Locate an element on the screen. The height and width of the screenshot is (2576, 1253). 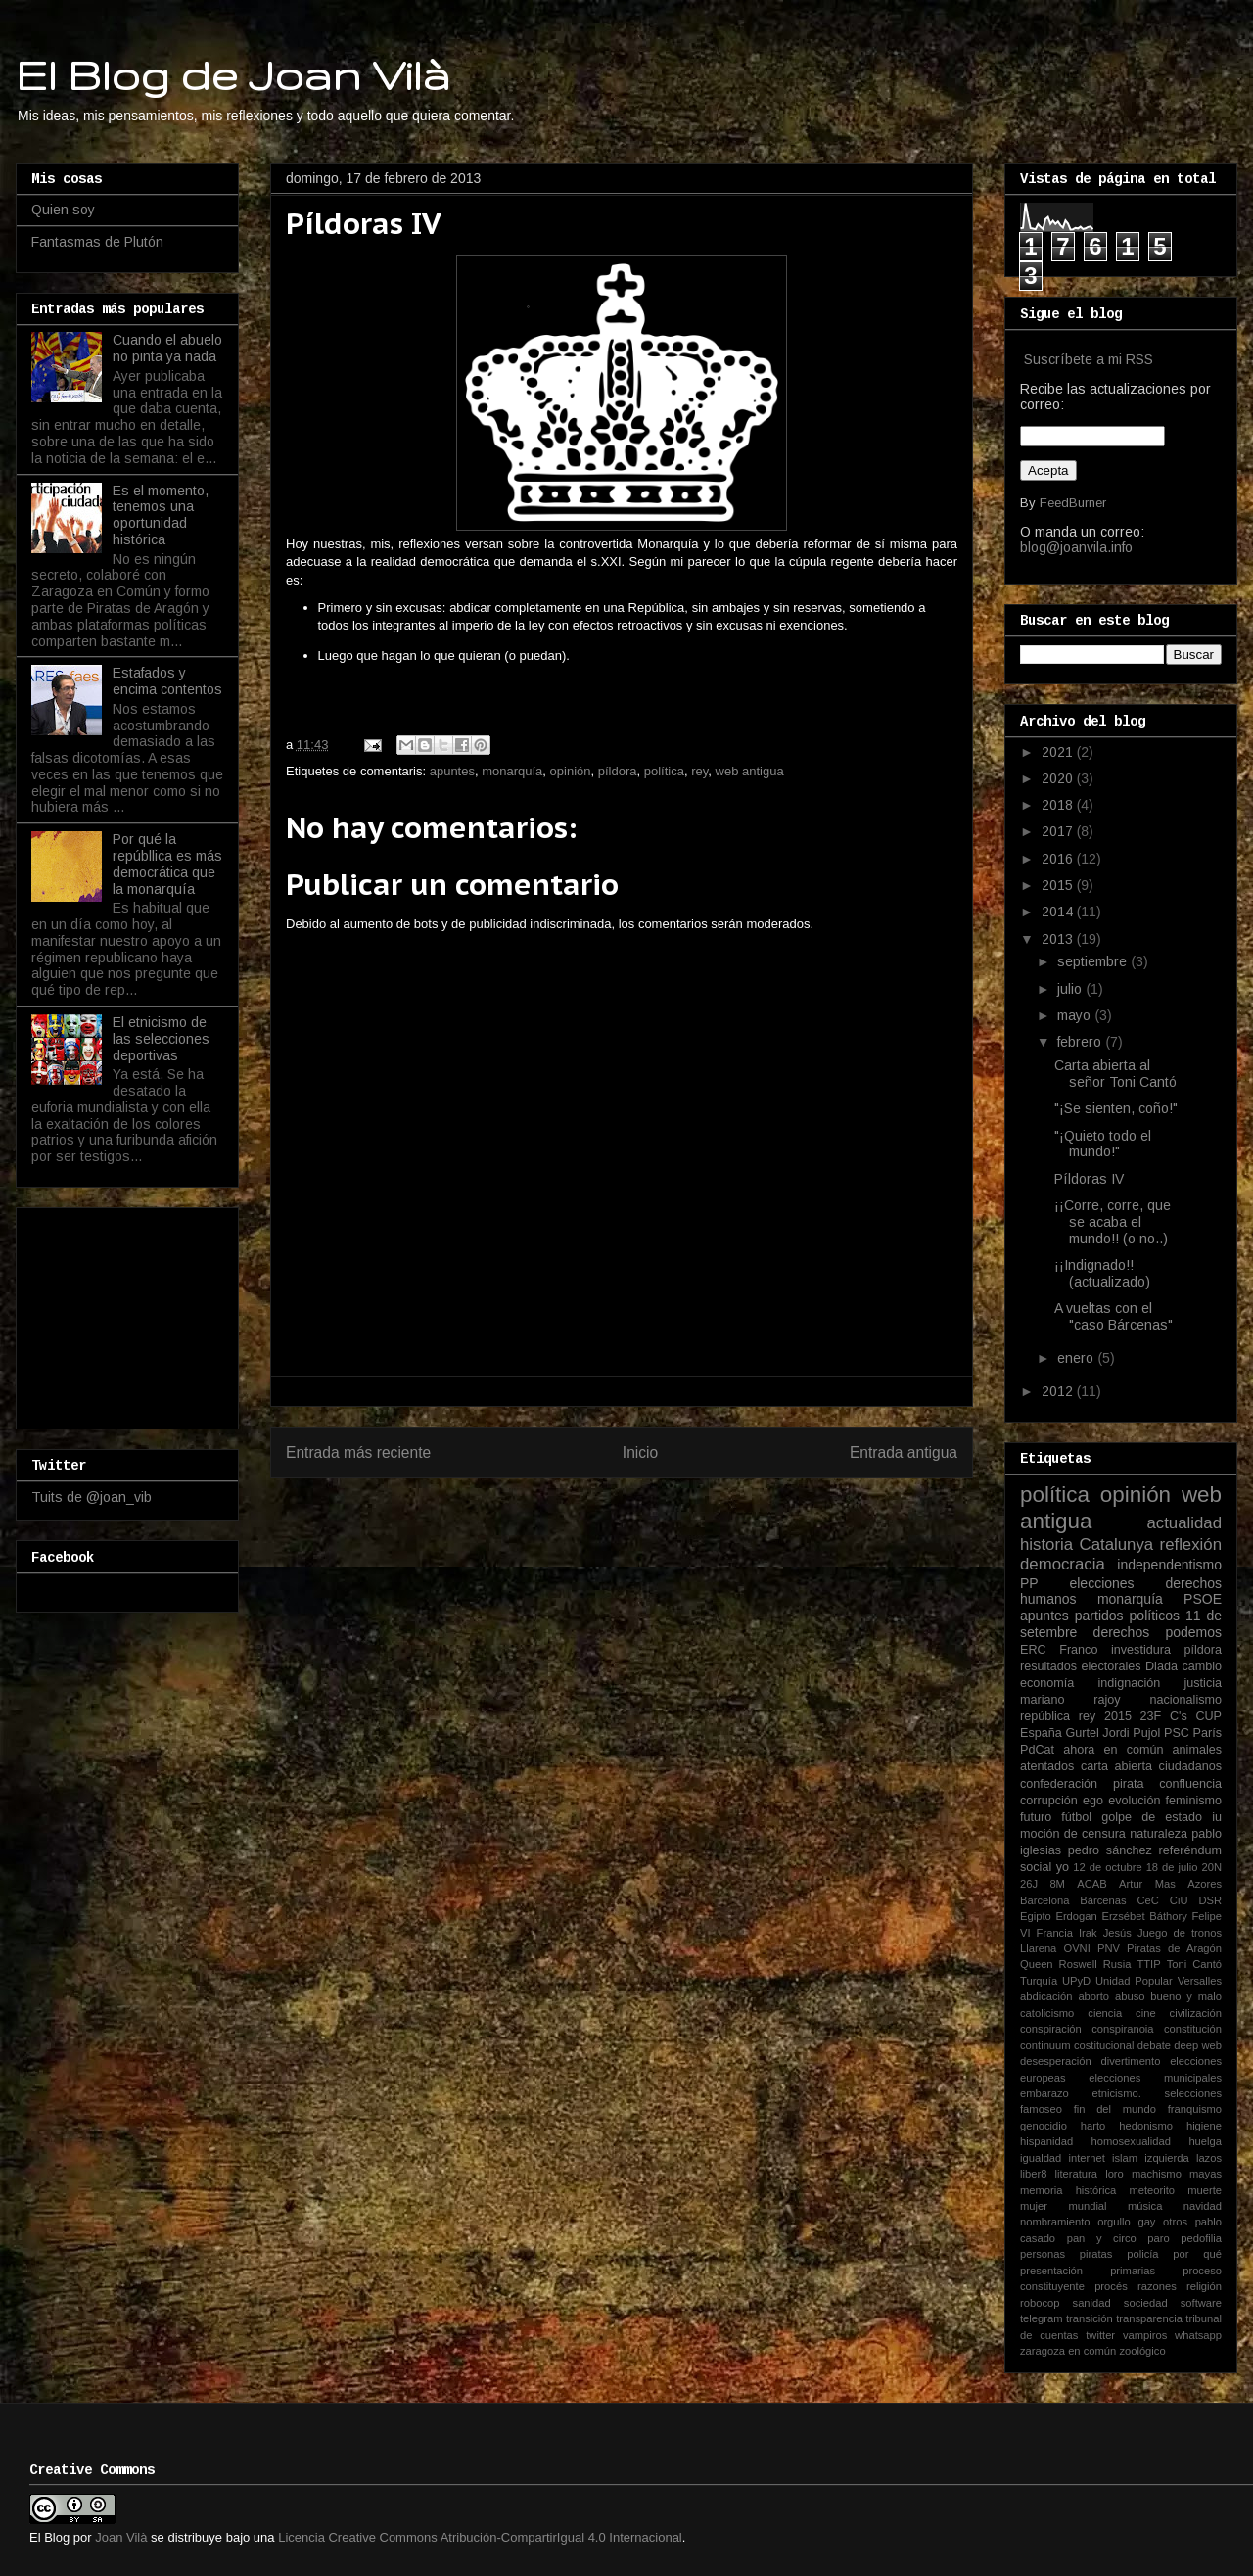
El etnicismo de las selecciones deportivas is located at coordinates (161, 1038).